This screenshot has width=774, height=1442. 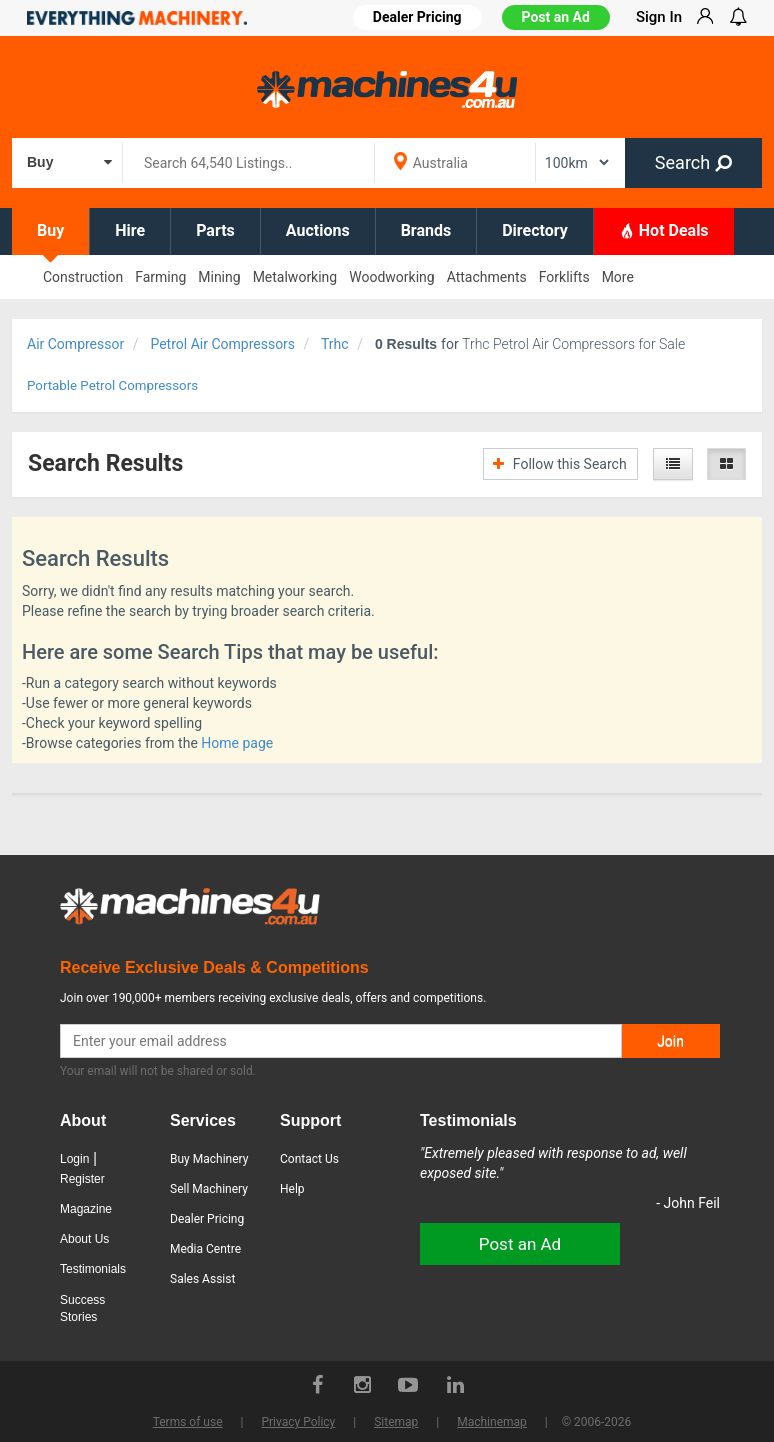 I want to click on Privacy Policy, so click(x=298, y=1422).